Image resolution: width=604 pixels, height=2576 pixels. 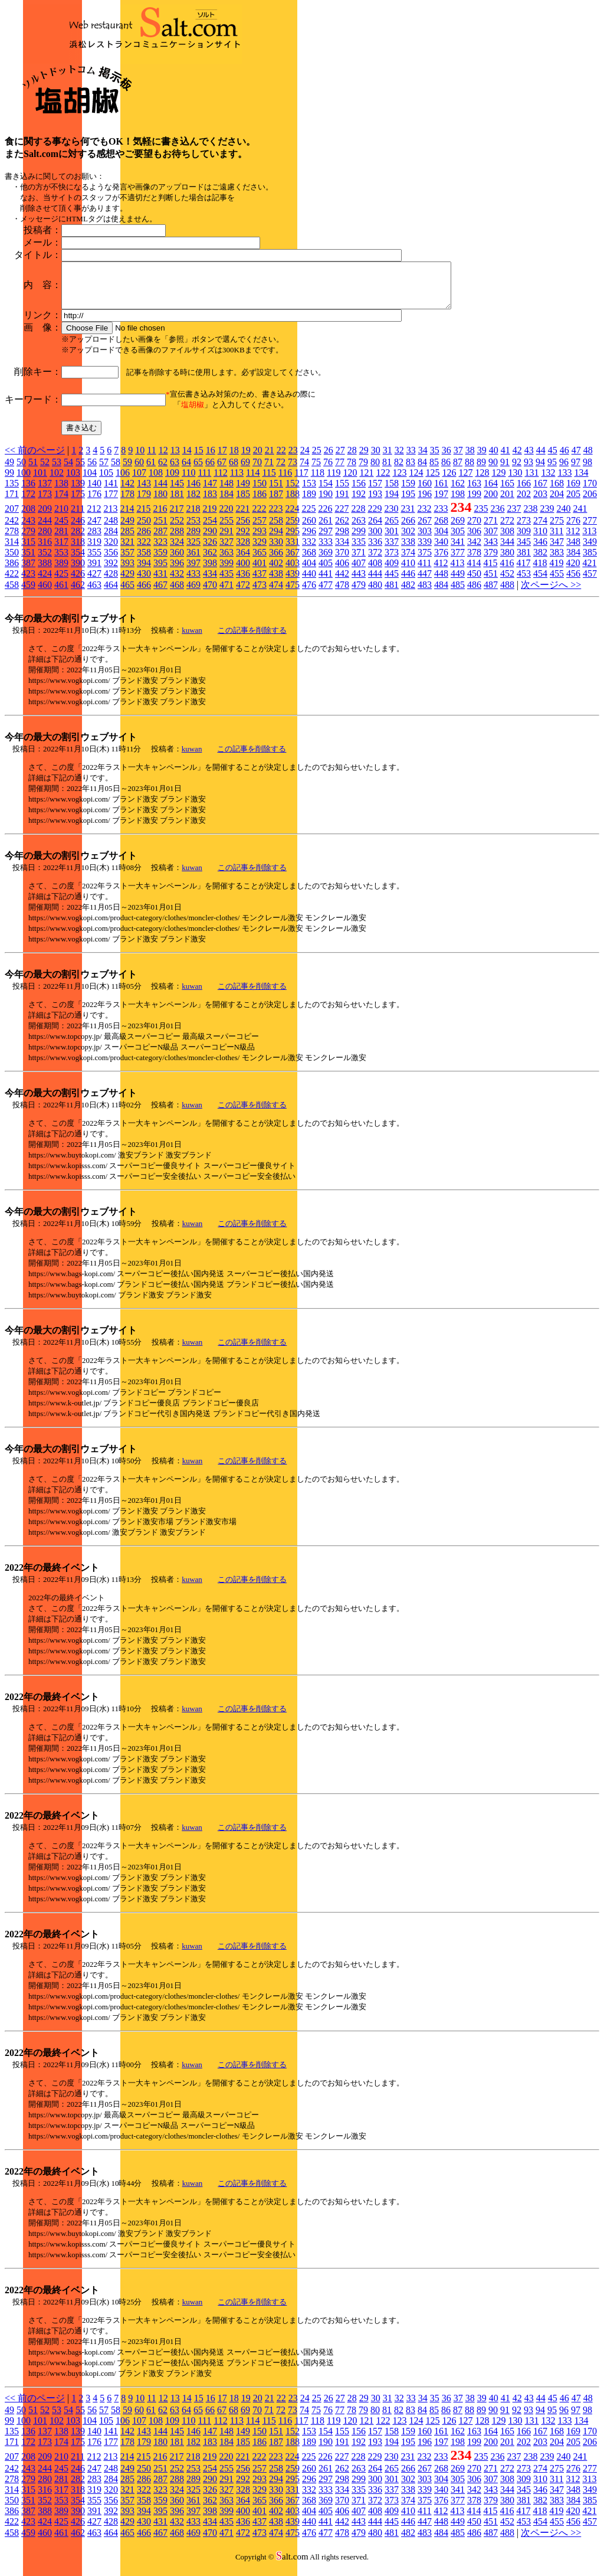 What do you see at coordinates (275, 517) in the screenshot?
I see `223` at bounding box center [275, 517].